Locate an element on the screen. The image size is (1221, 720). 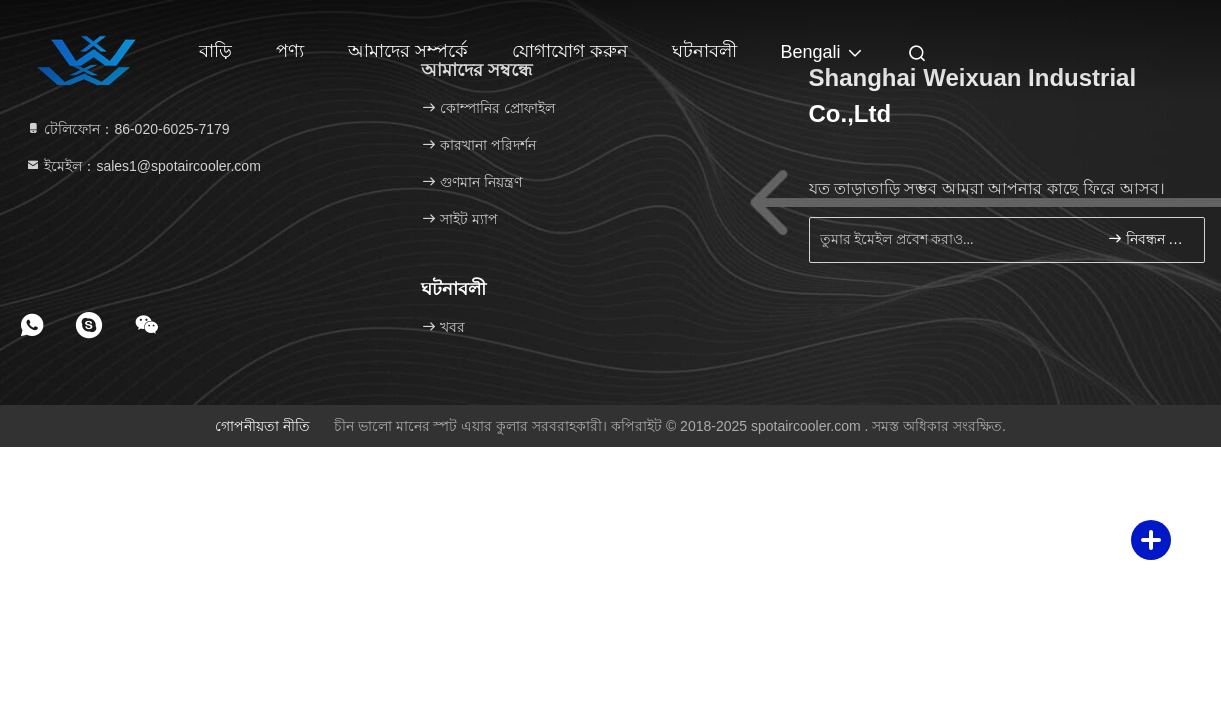
ঘটনাবলী is located at coordinates (704, 51).